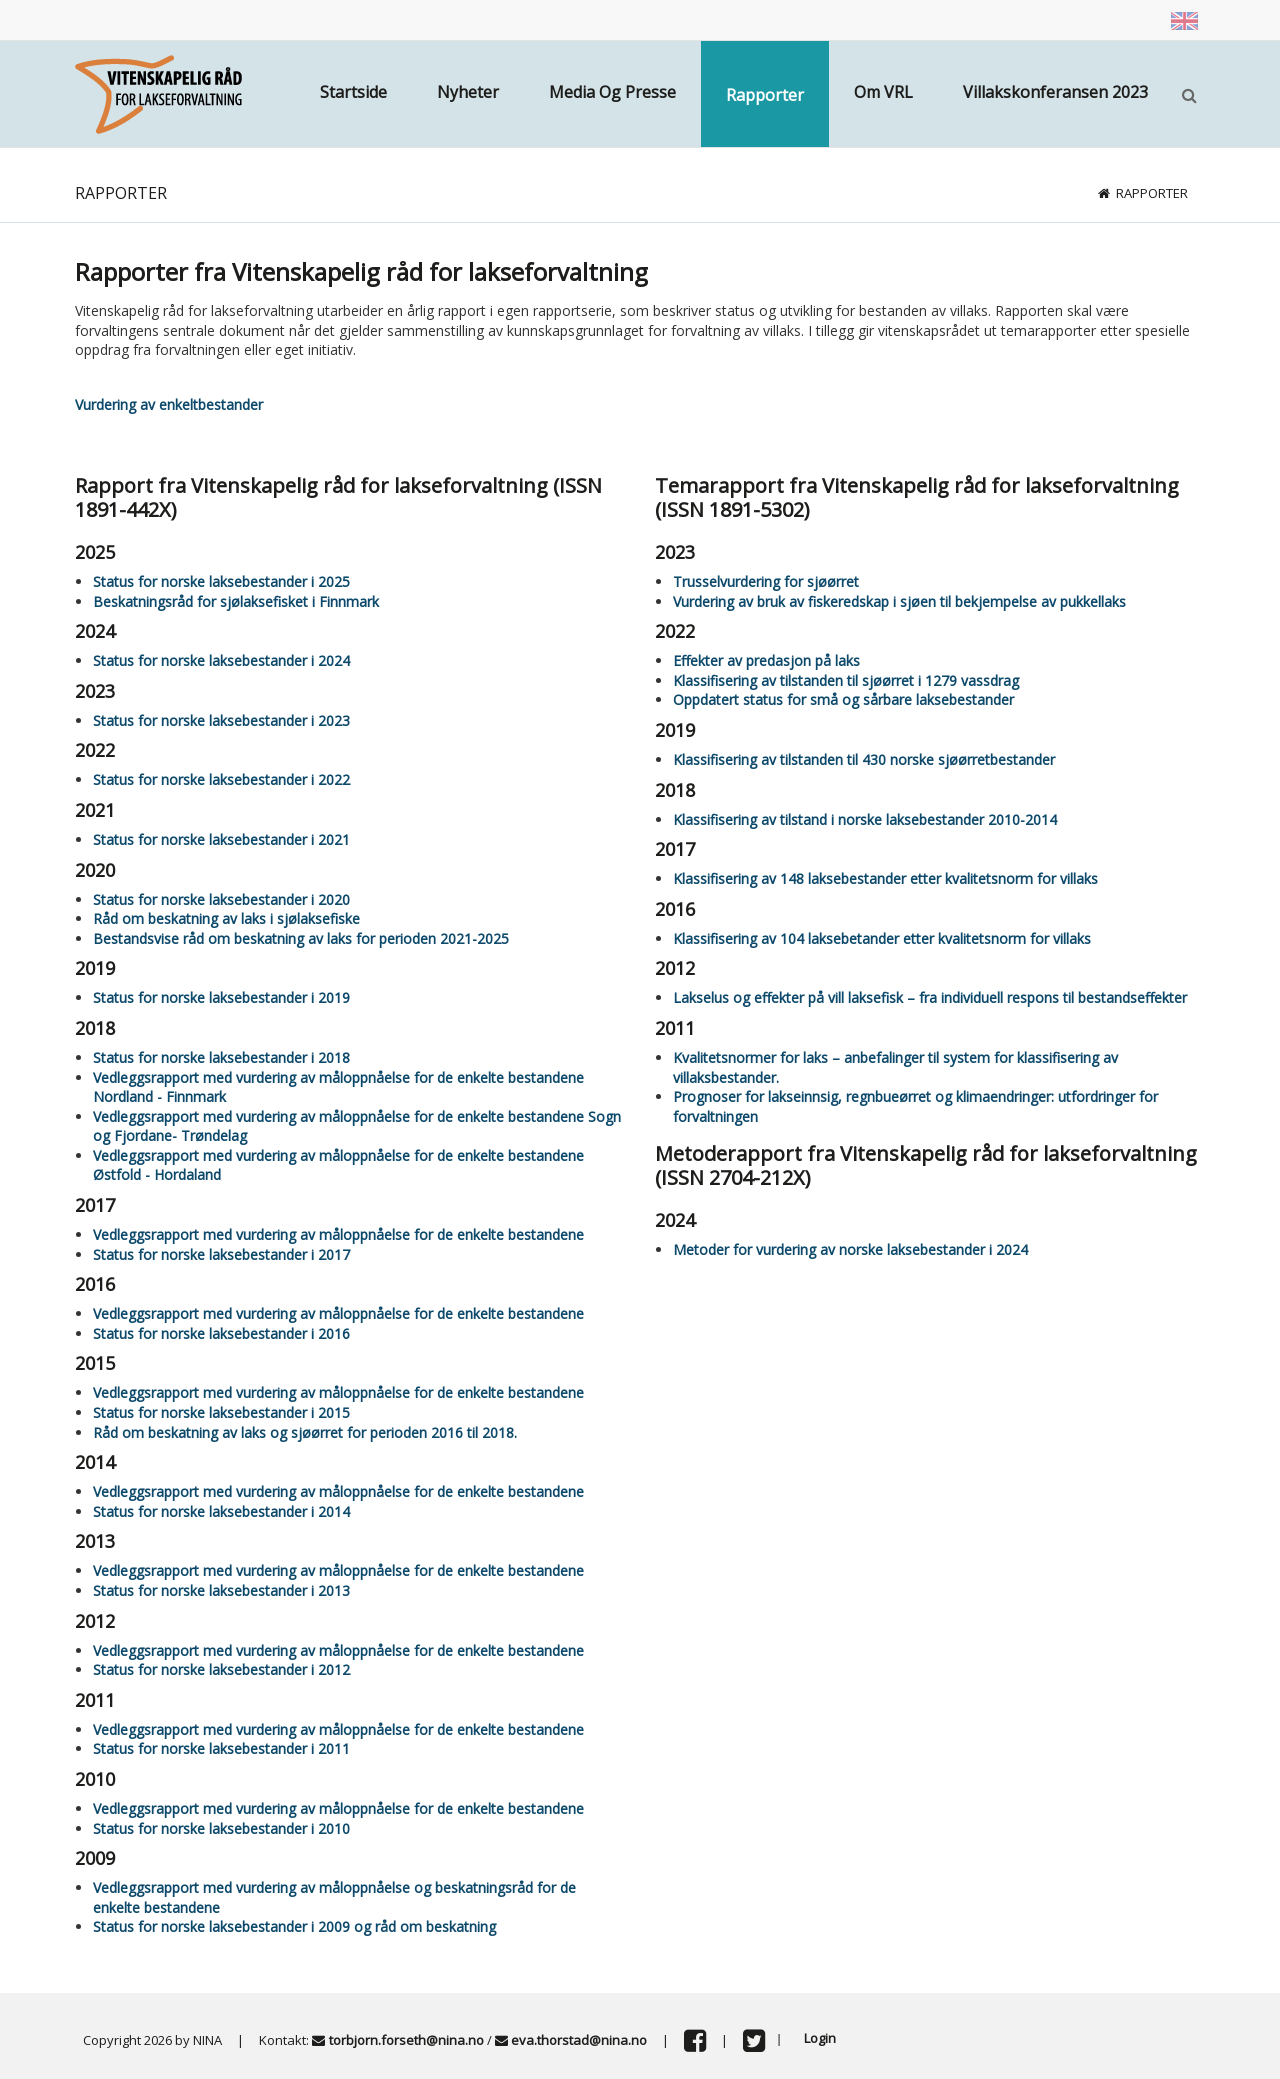 The width and height of the screenshot is (1280, 2079). Describe the element at coordinates (301, 938) in the screenshot. I see `Bestandsvise råd om beskatning av laks for perioden 2021-2025` at that location.